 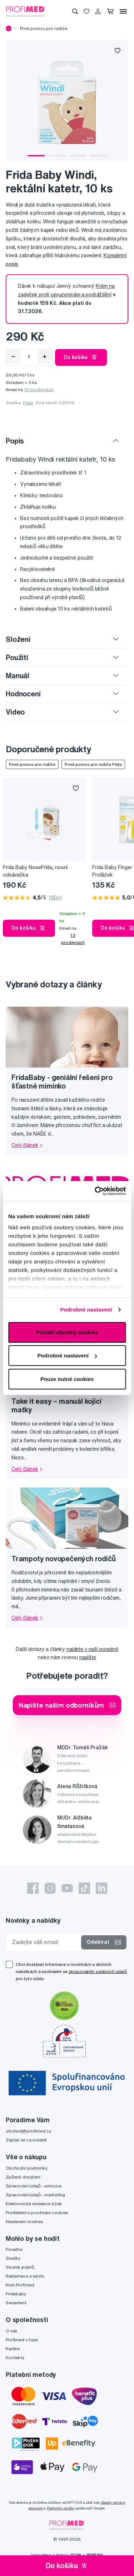 What do you see at coordinates (94, 2554) in the screenshot?
I see `2FRESH` at bounding box center [94, 2554].